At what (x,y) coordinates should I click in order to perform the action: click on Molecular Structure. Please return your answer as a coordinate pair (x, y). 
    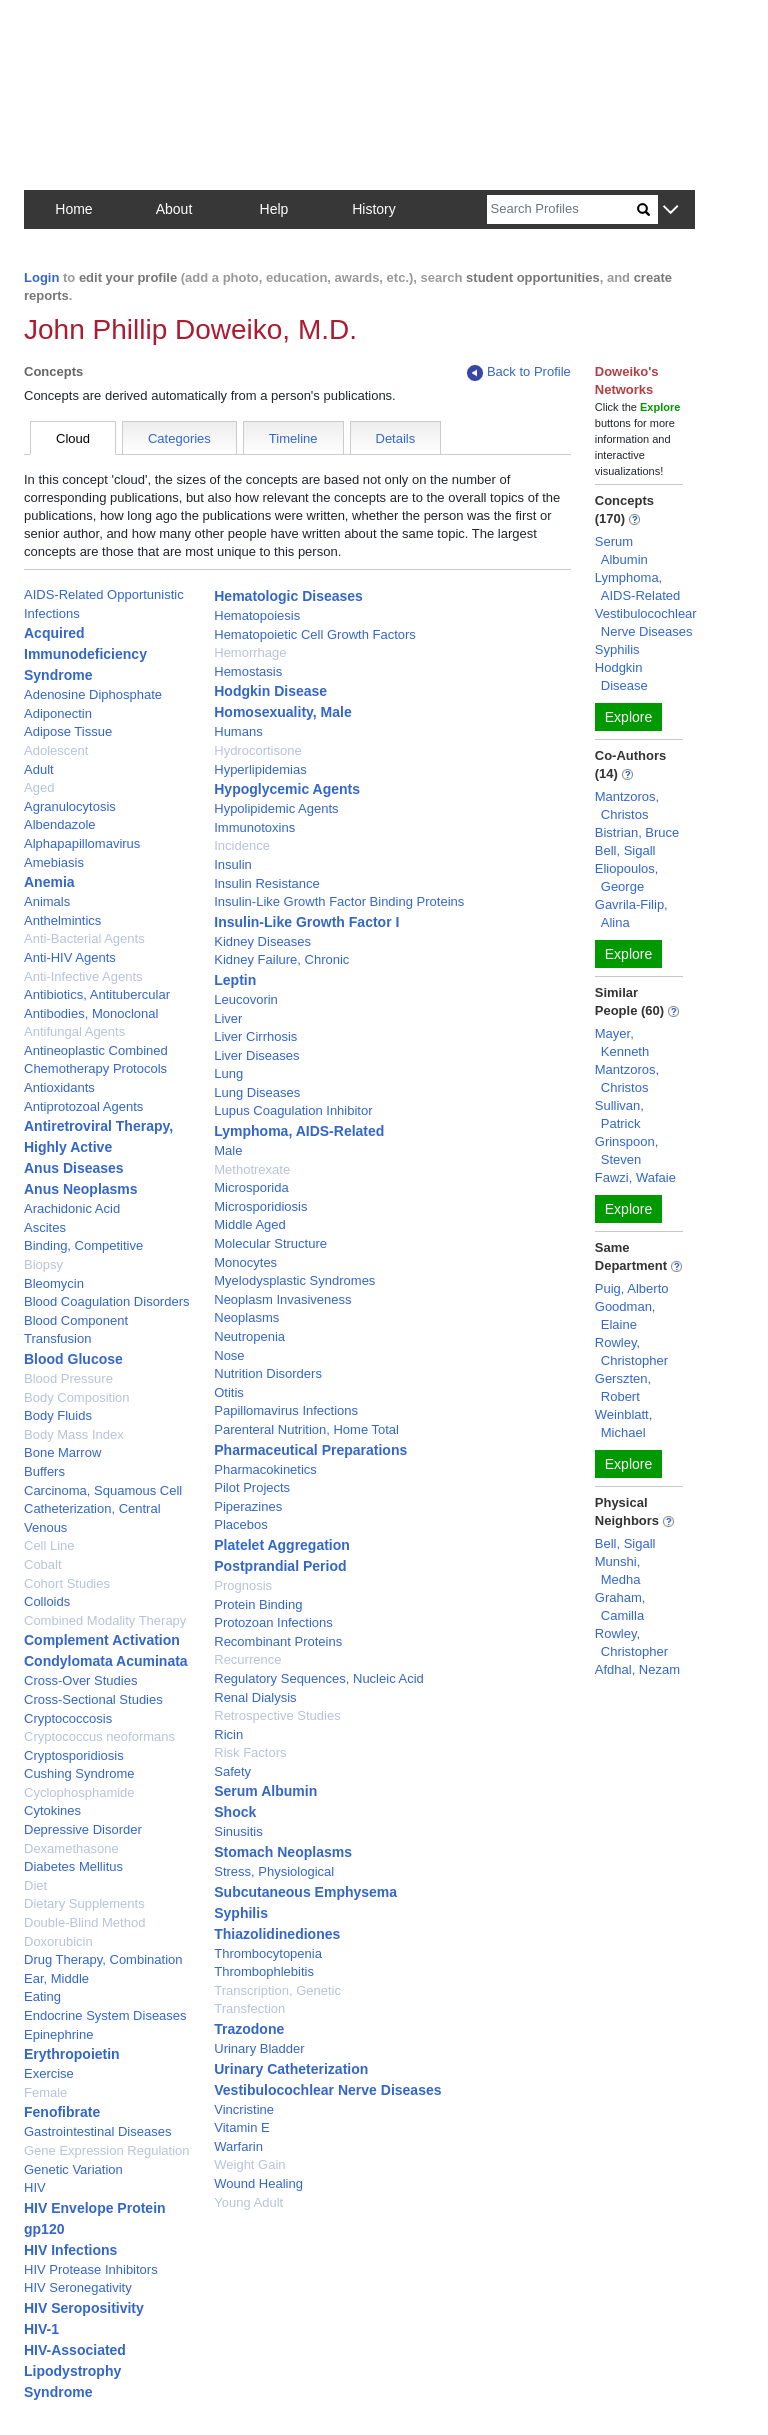
    Looking at the image, I should click on (270, 1243).